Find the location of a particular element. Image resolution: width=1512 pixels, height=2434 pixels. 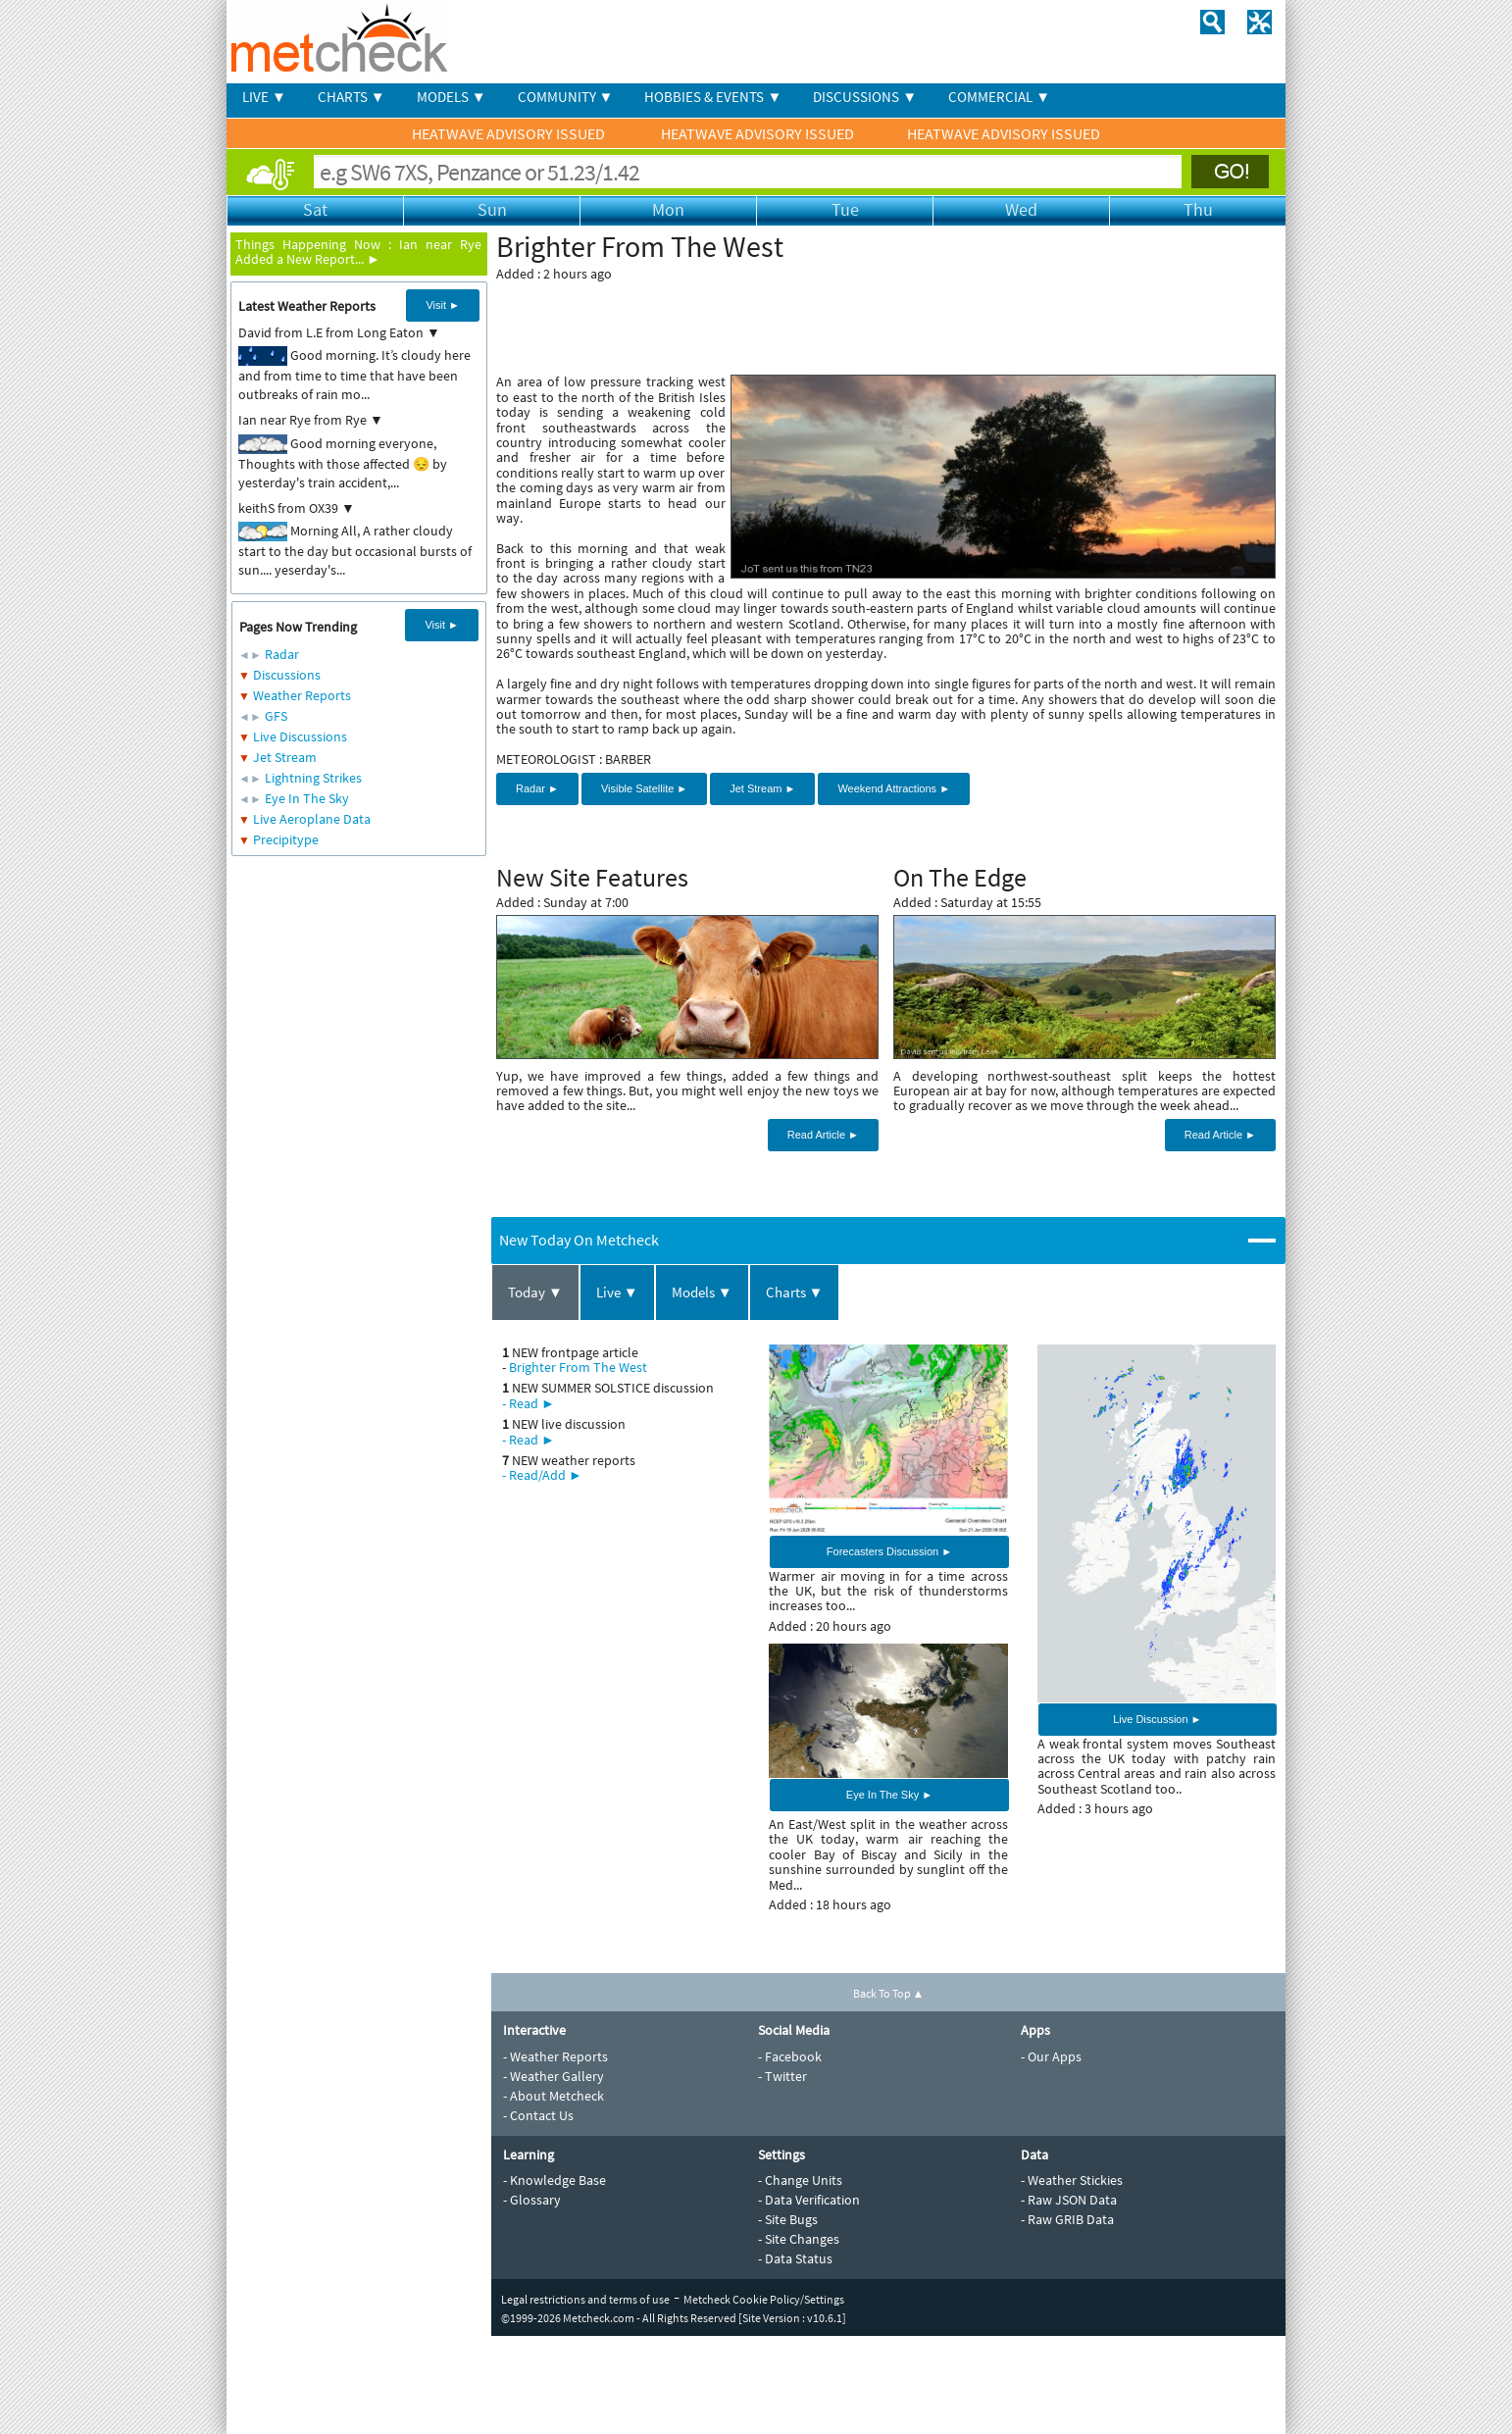

Lightning Strikes is located at coordinates (313, 777).